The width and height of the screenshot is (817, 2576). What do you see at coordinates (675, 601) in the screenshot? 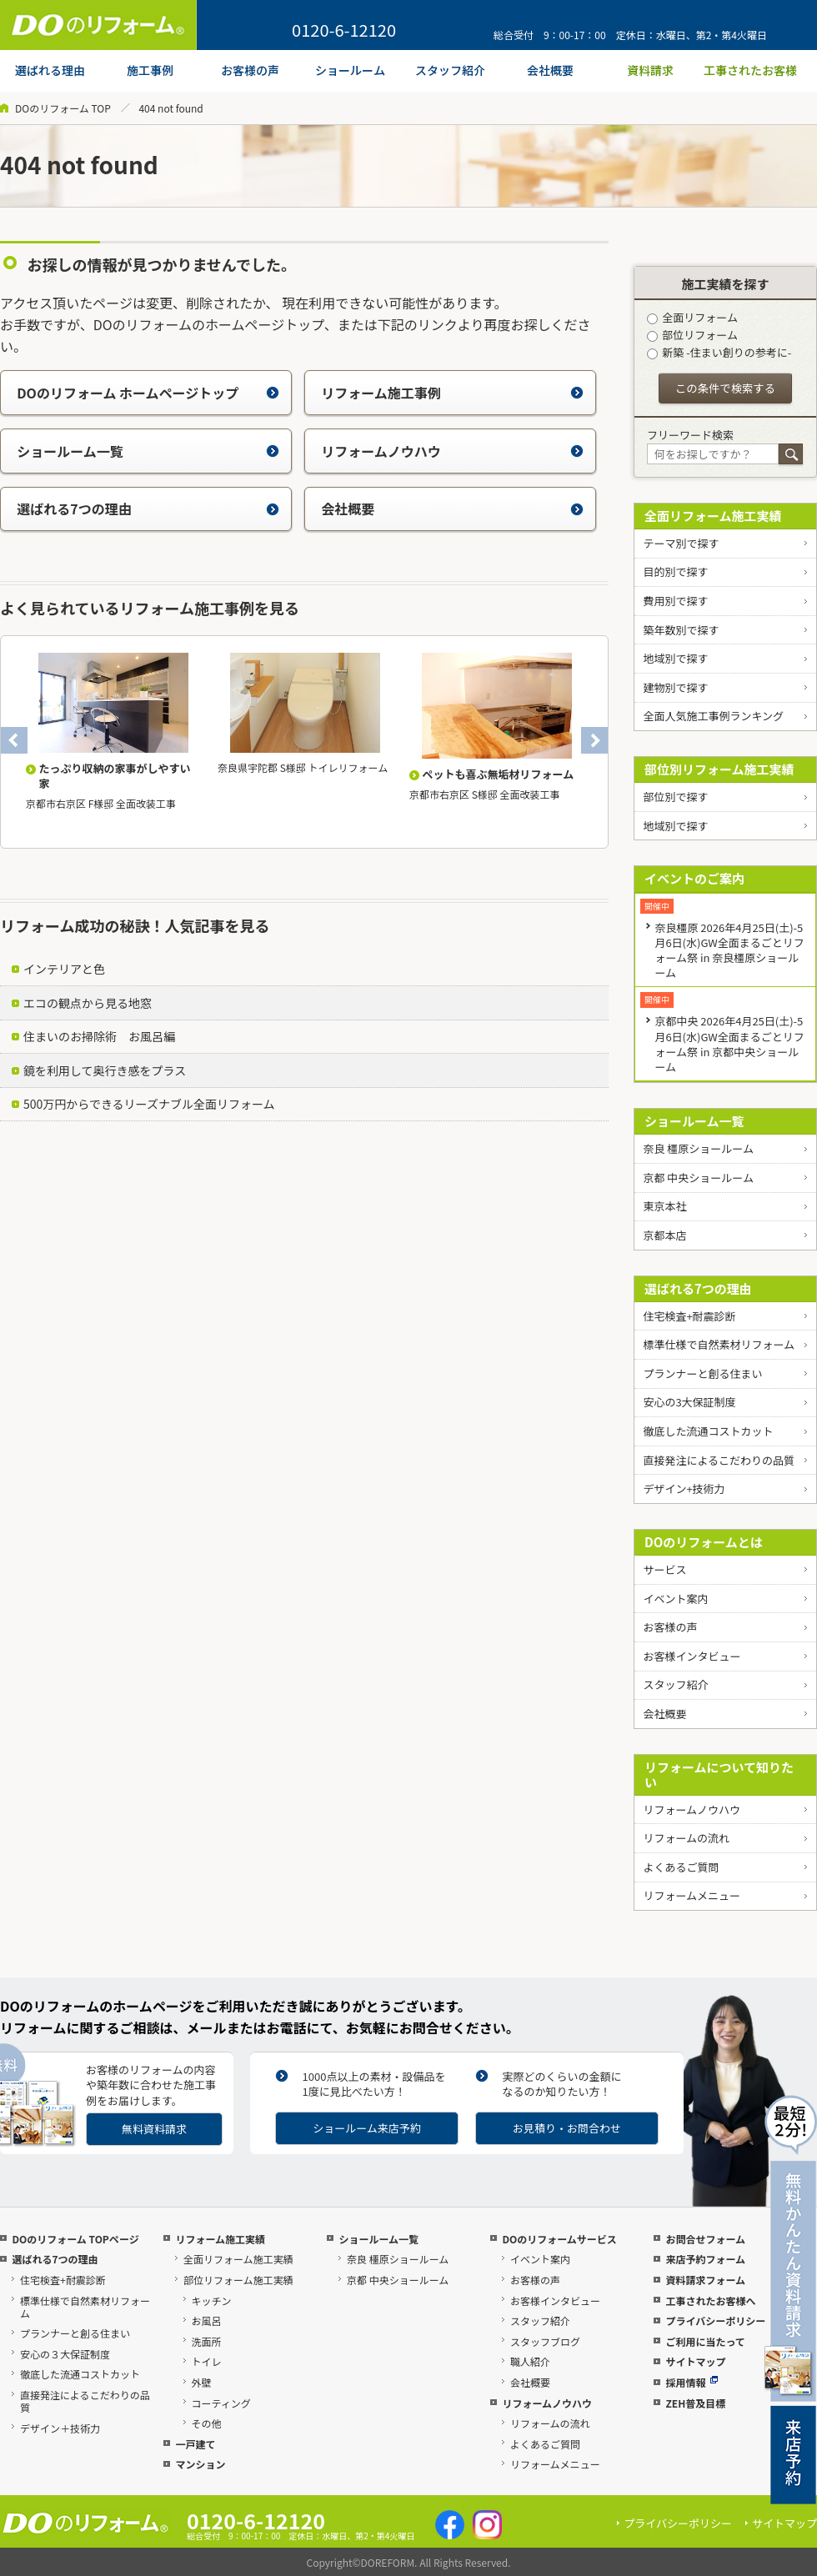
I see `費用別で探す` at bounding box center [675, 601].